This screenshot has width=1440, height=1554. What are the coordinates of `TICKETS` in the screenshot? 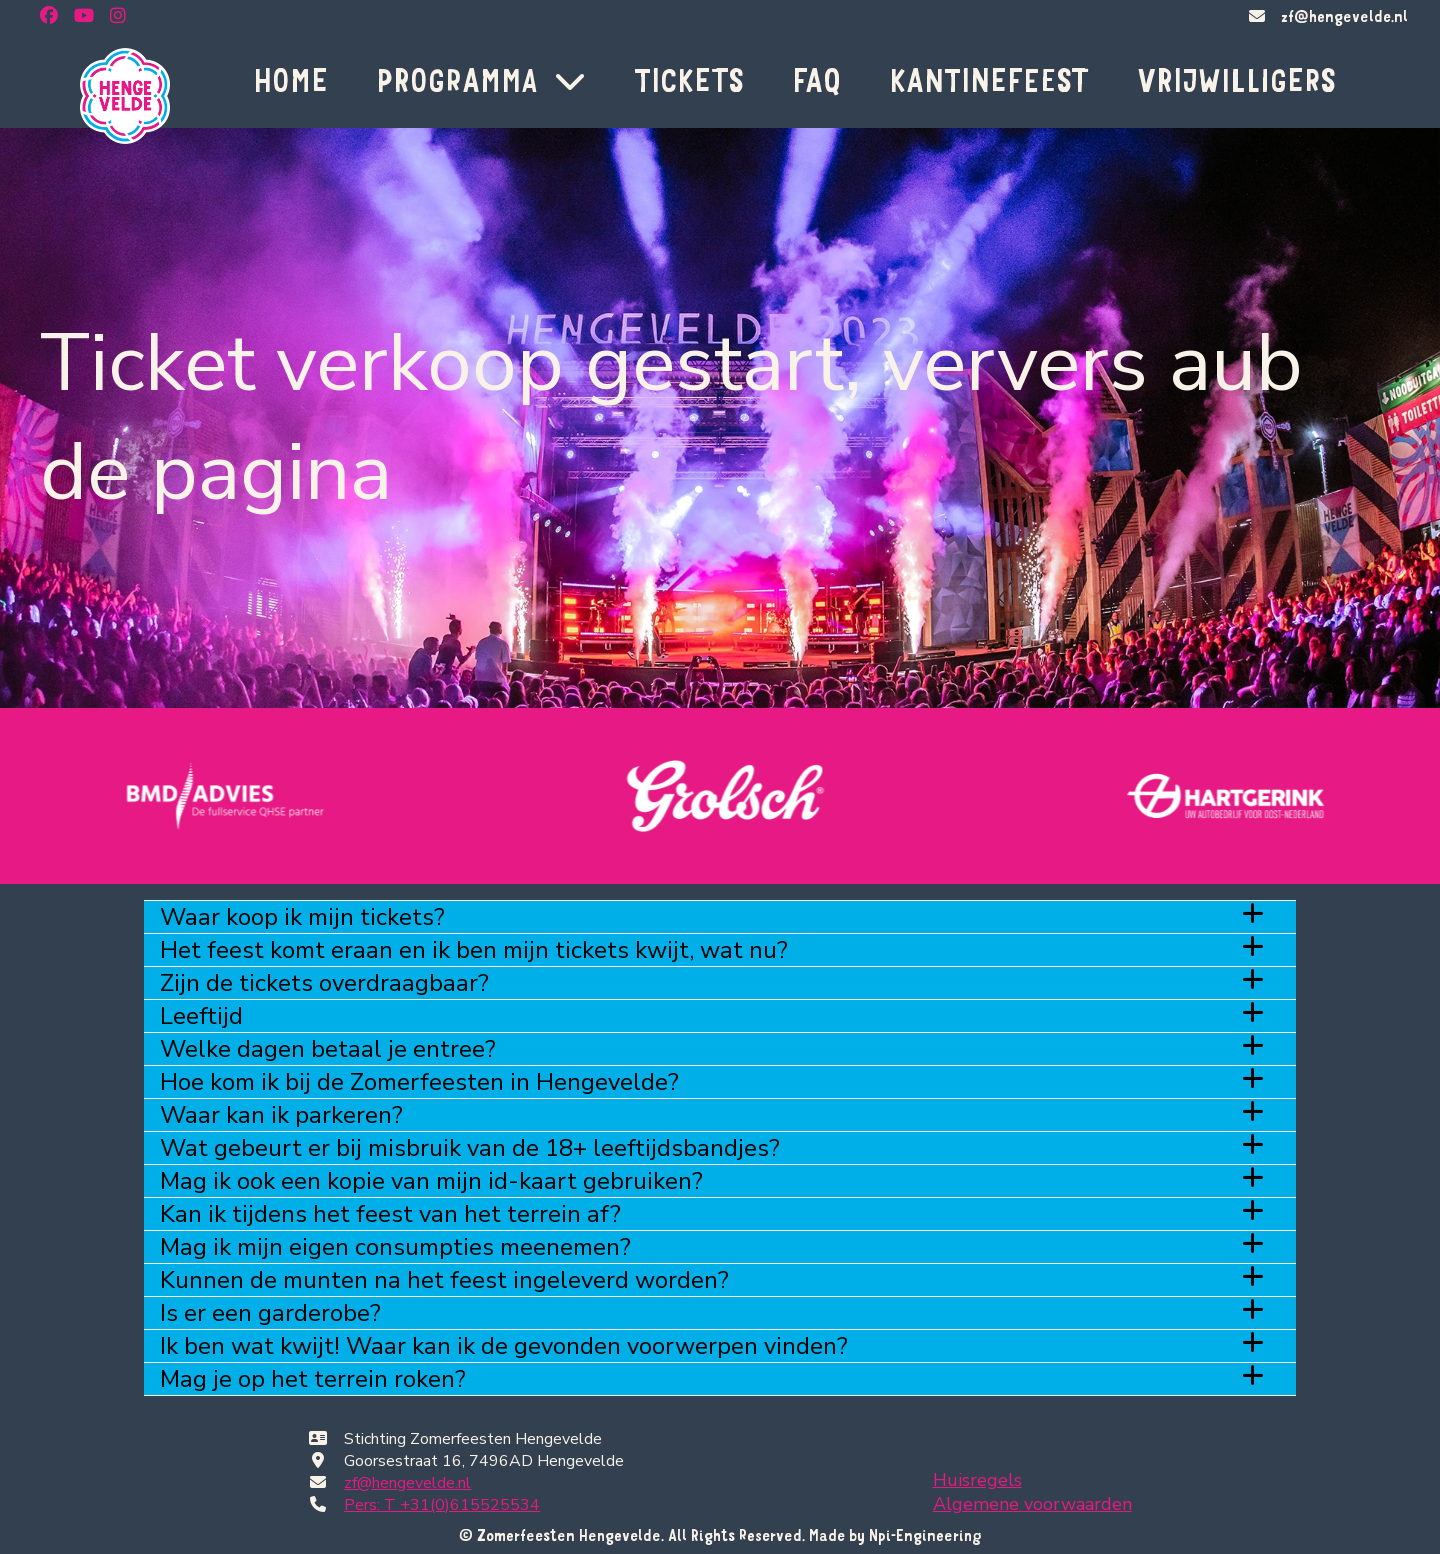 It's located at (689, 80).